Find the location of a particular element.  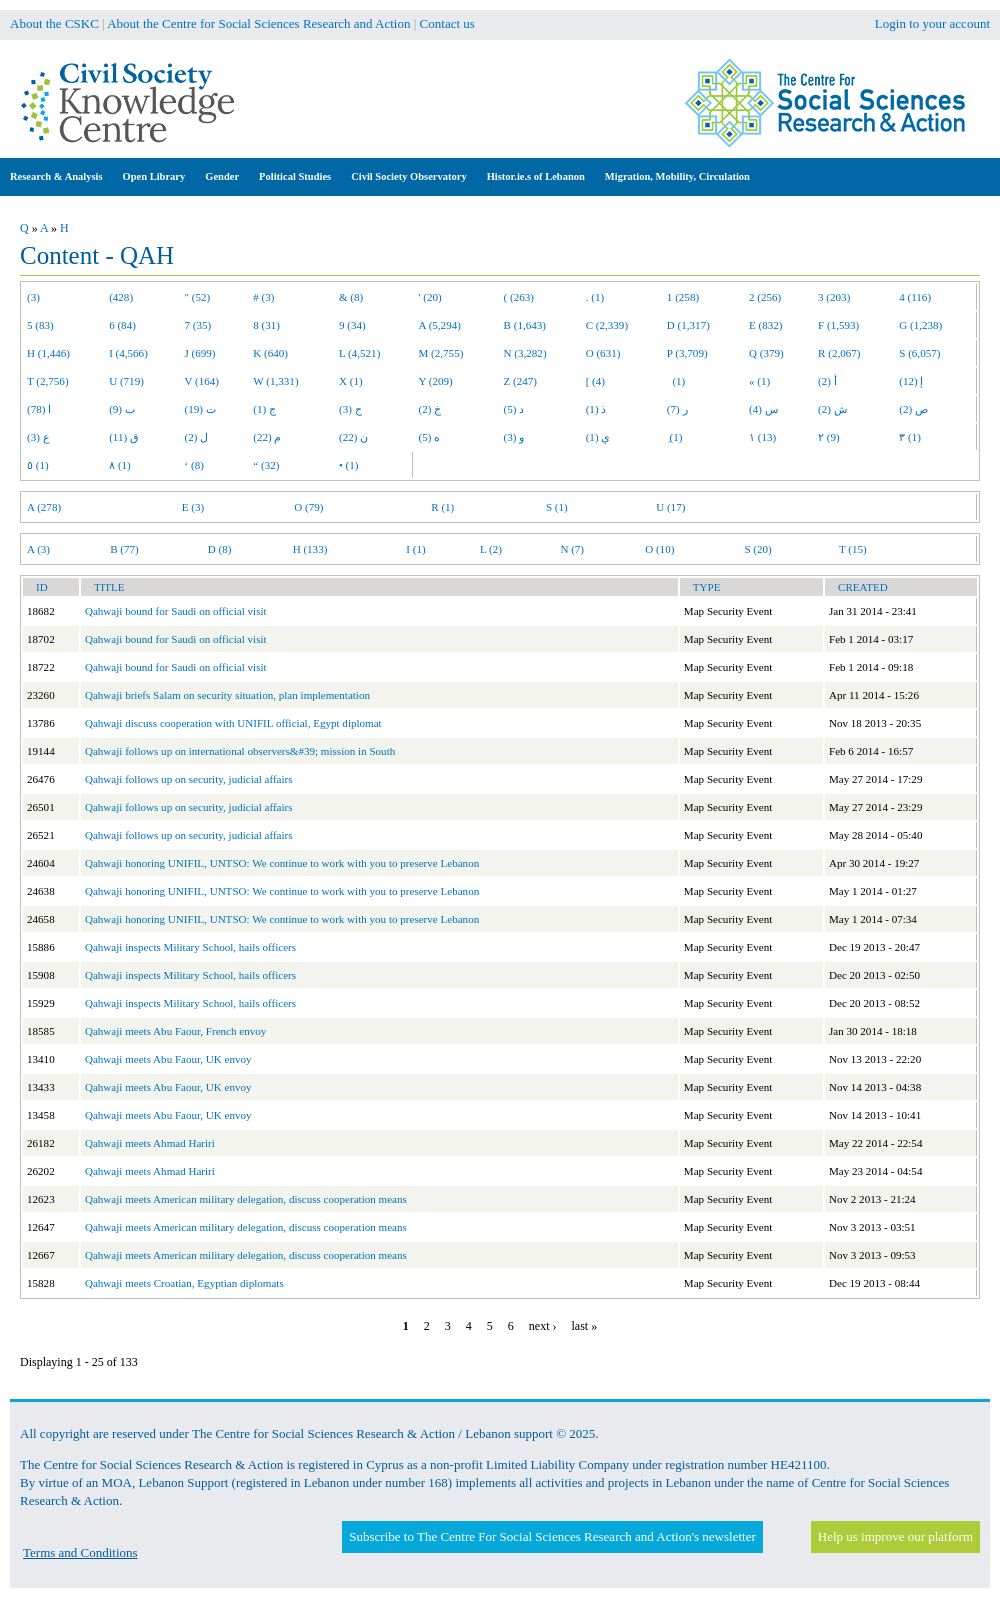

" (52) is located at coordinates (198, 297).